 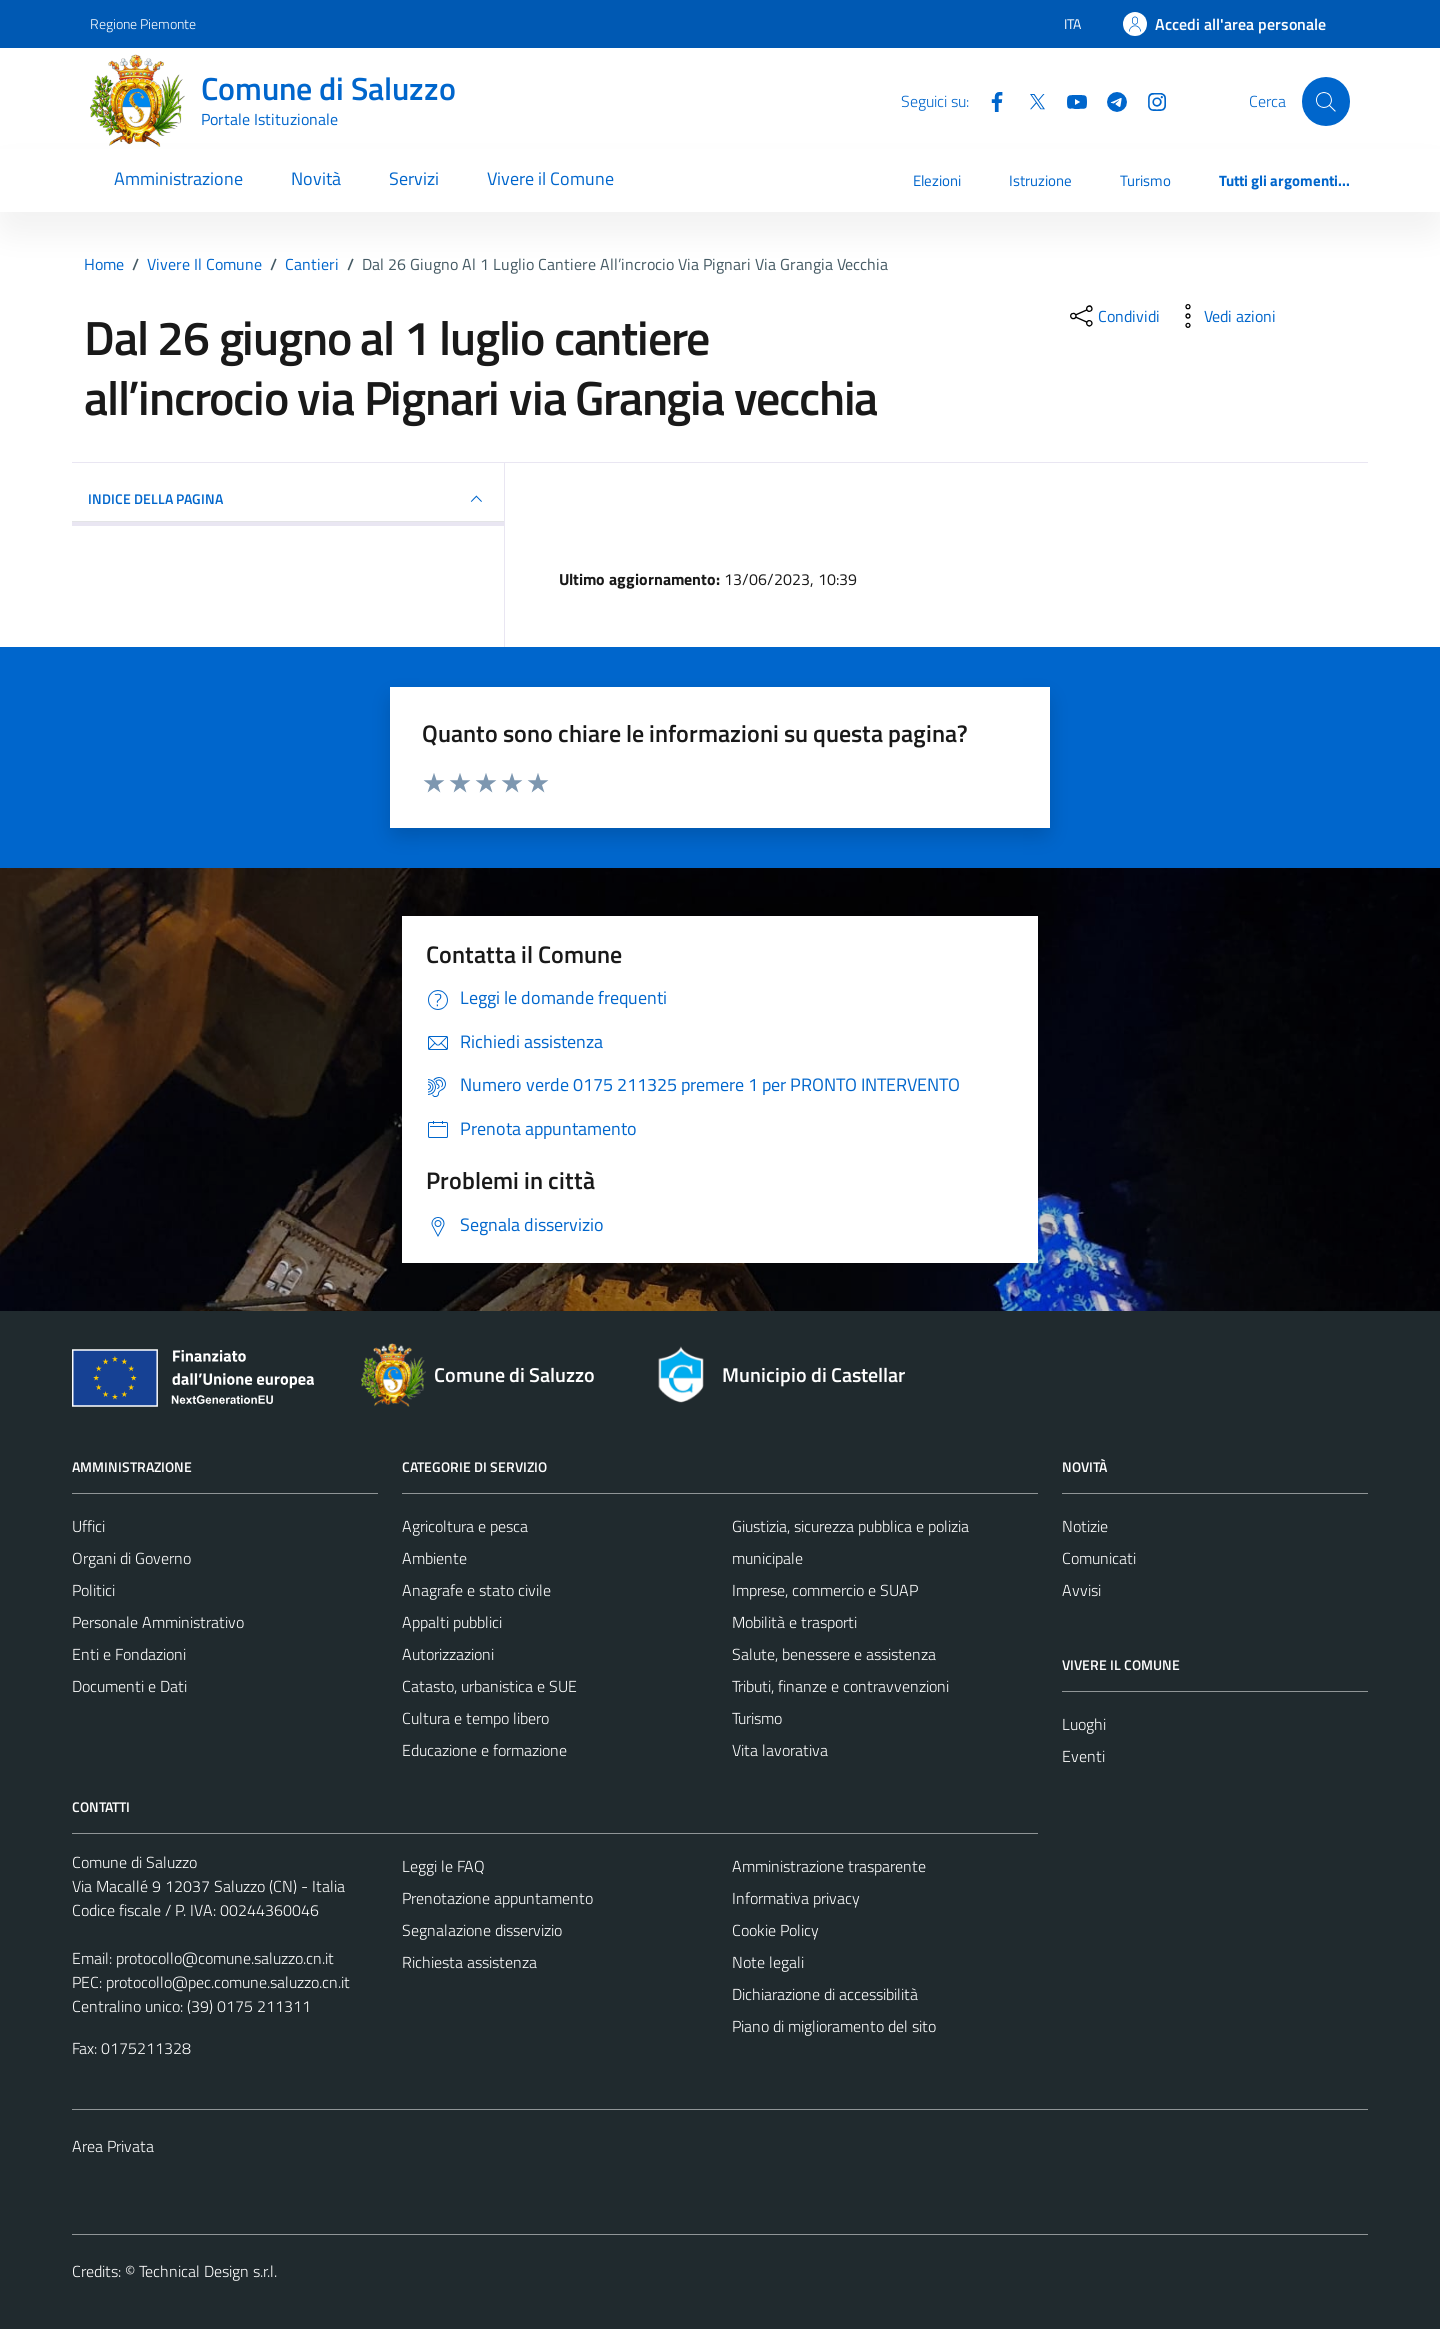 I want to click on Ambiente, so click(x=434, y=1558).